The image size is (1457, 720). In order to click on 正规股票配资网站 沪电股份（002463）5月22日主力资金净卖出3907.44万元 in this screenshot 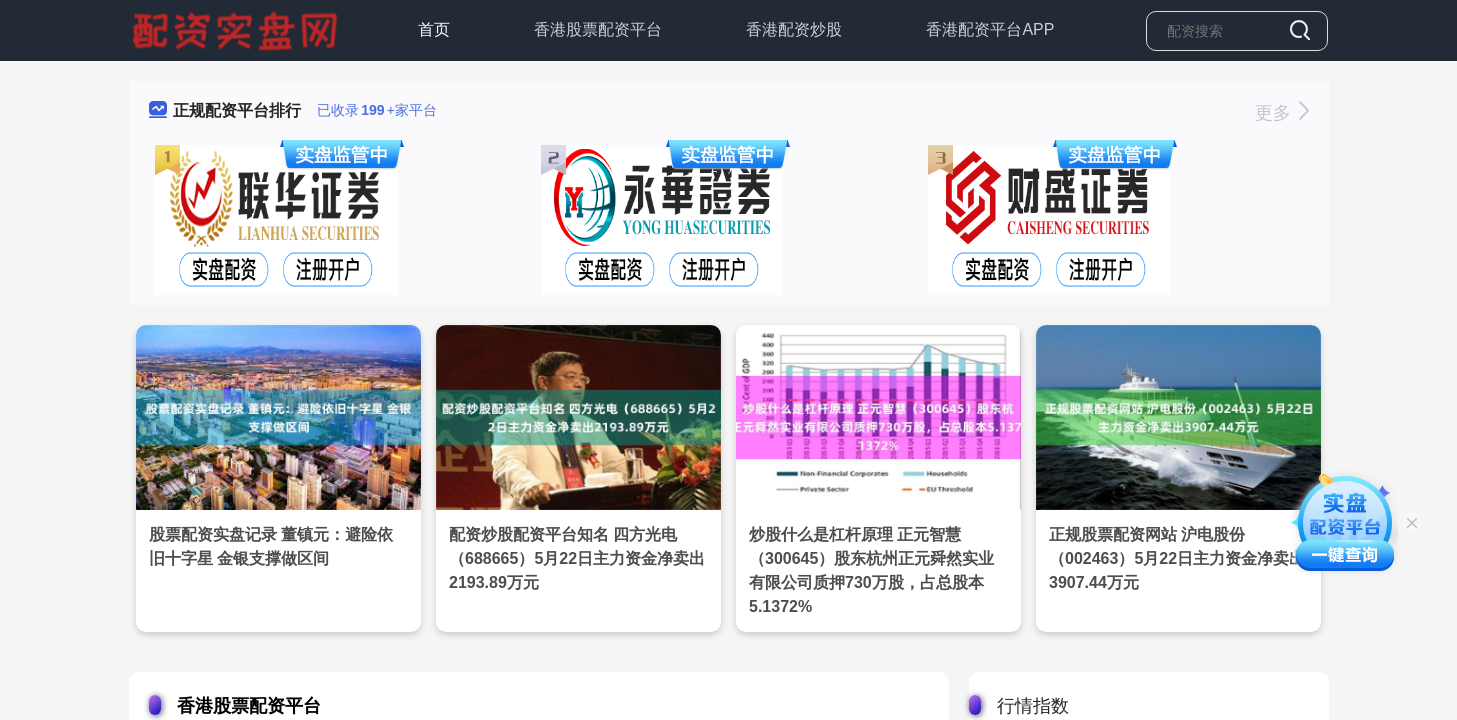, I will do `click(1177, 558)`.